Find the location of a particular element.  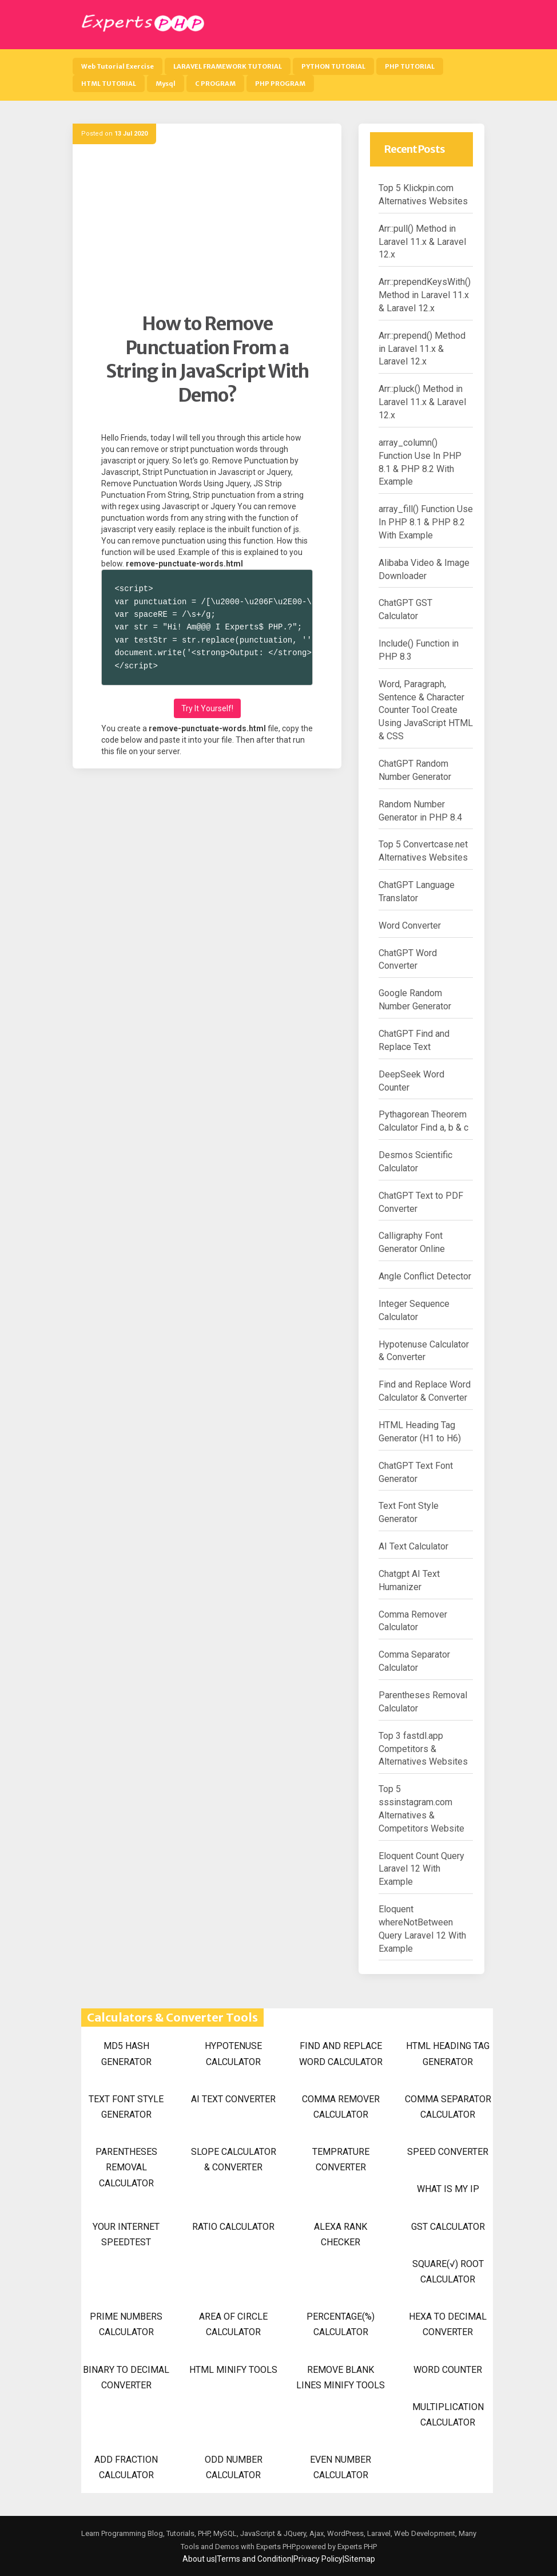

Text Font Style Generator is located at coordinates (409, 1512).